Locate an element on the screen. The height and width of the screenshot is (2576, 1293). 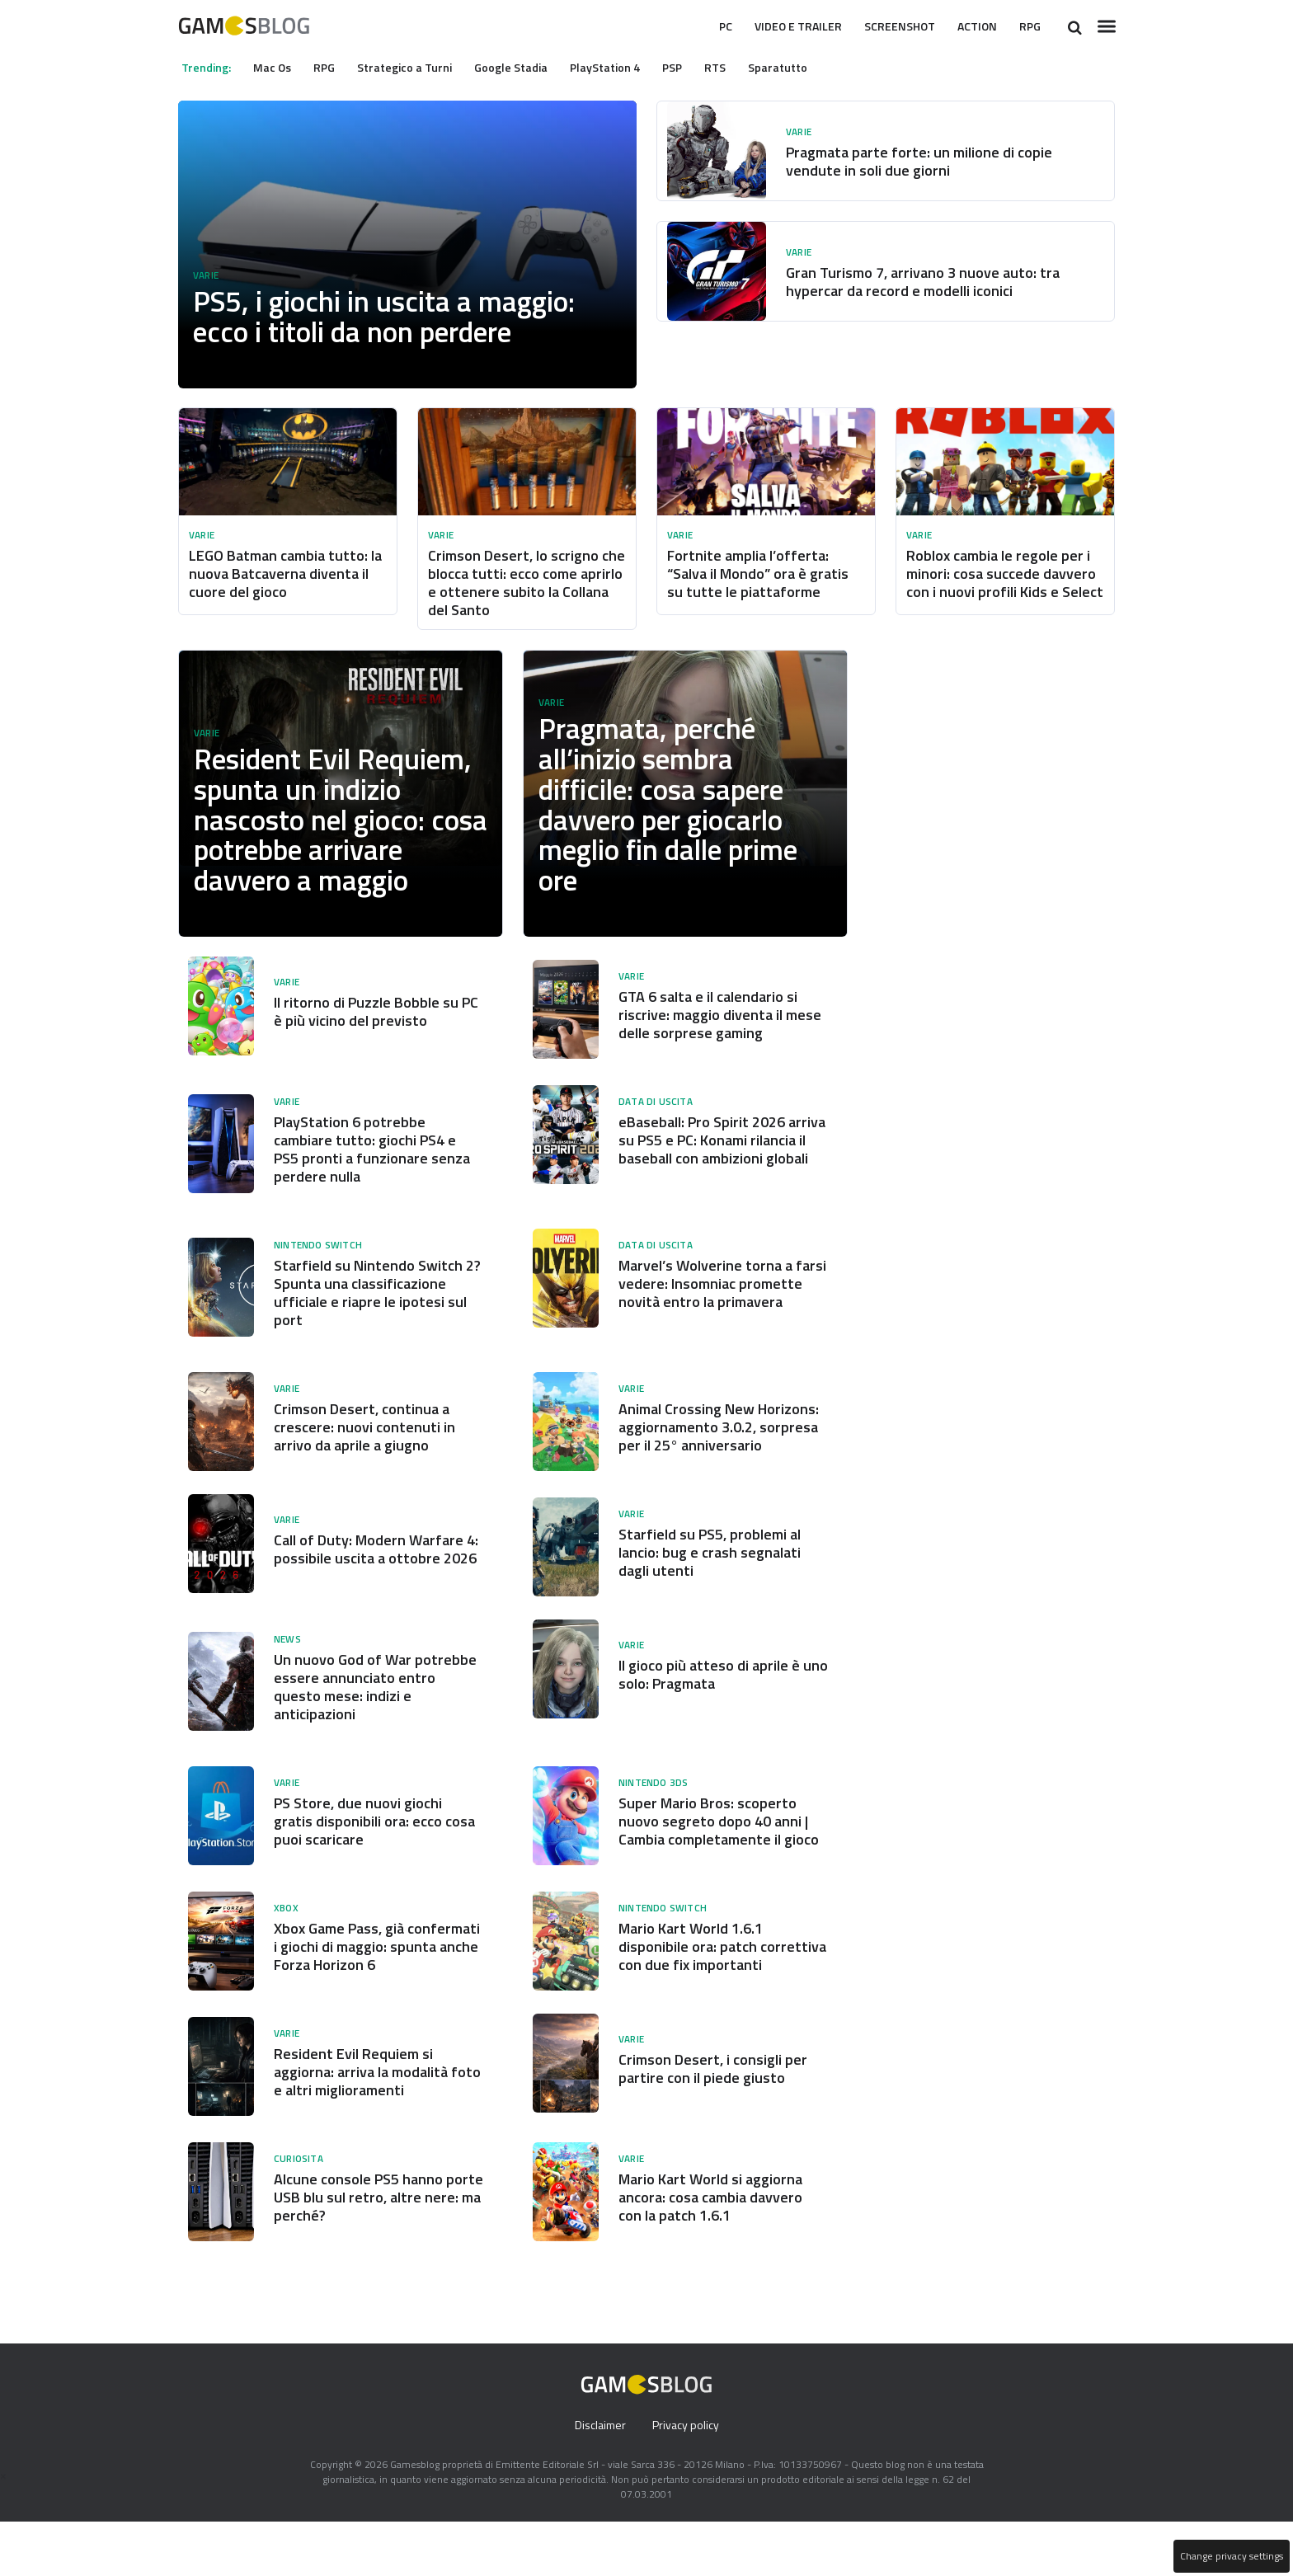
Action is located at coordinates (970, 26).